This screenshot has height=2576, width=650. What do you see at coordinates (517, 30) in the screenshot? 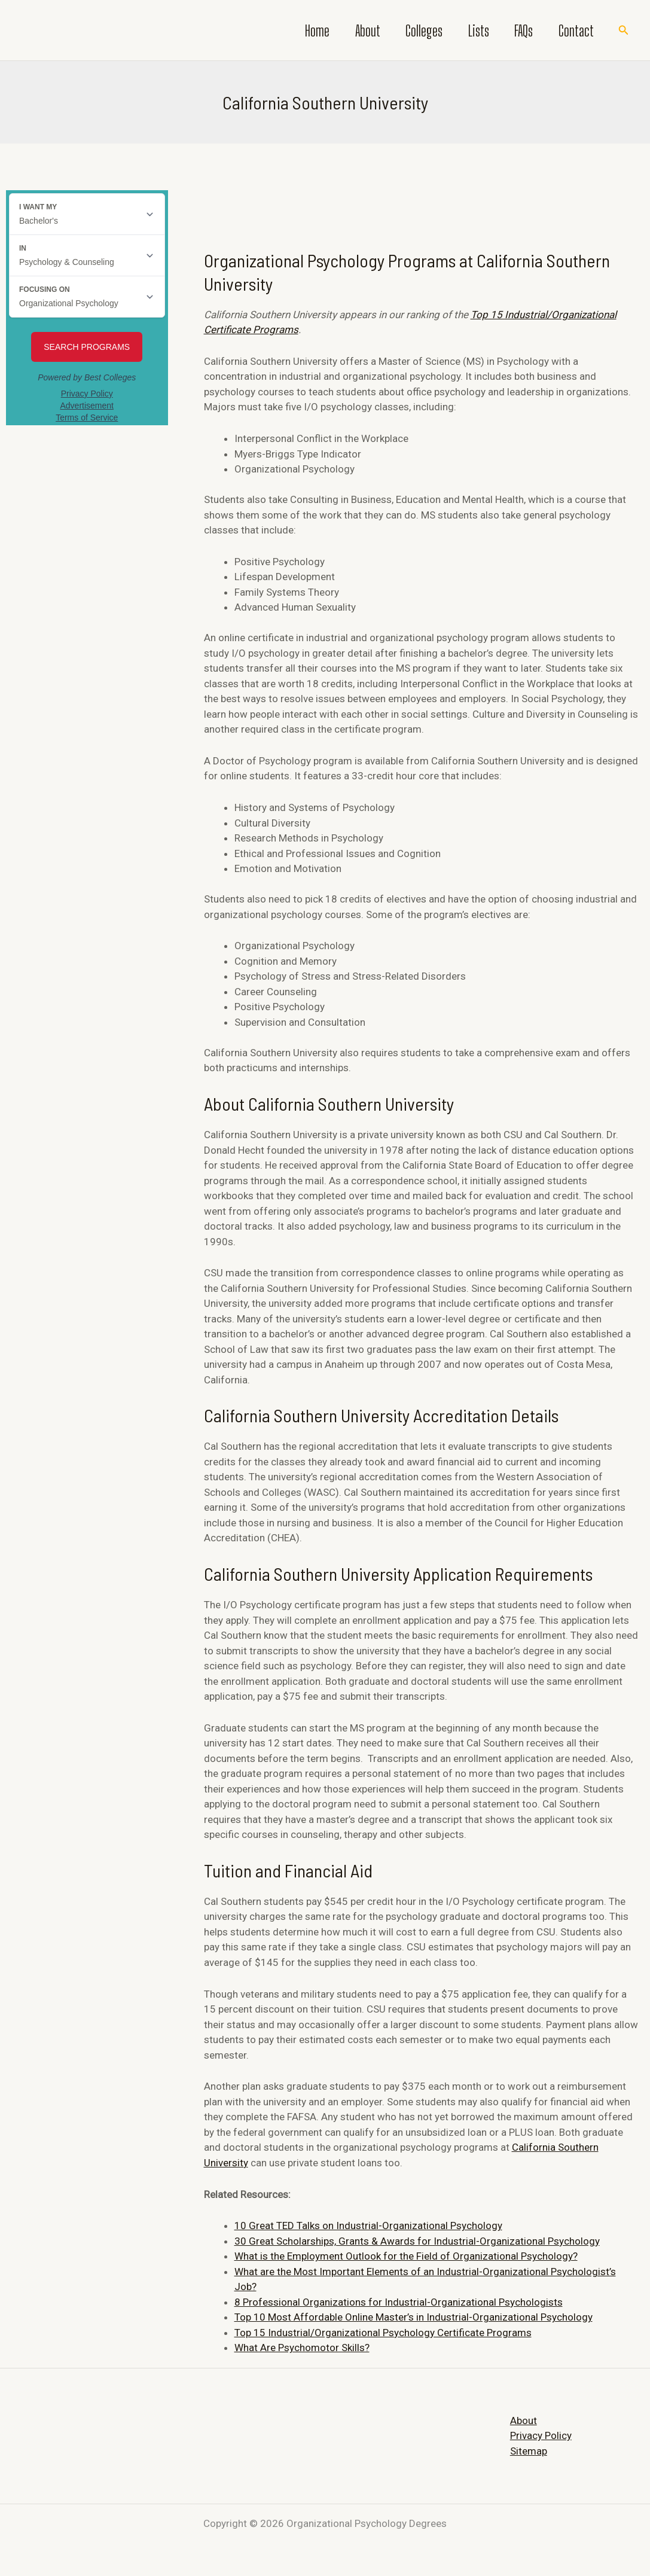
I see `FAQs` at bounding box center [517, 30].